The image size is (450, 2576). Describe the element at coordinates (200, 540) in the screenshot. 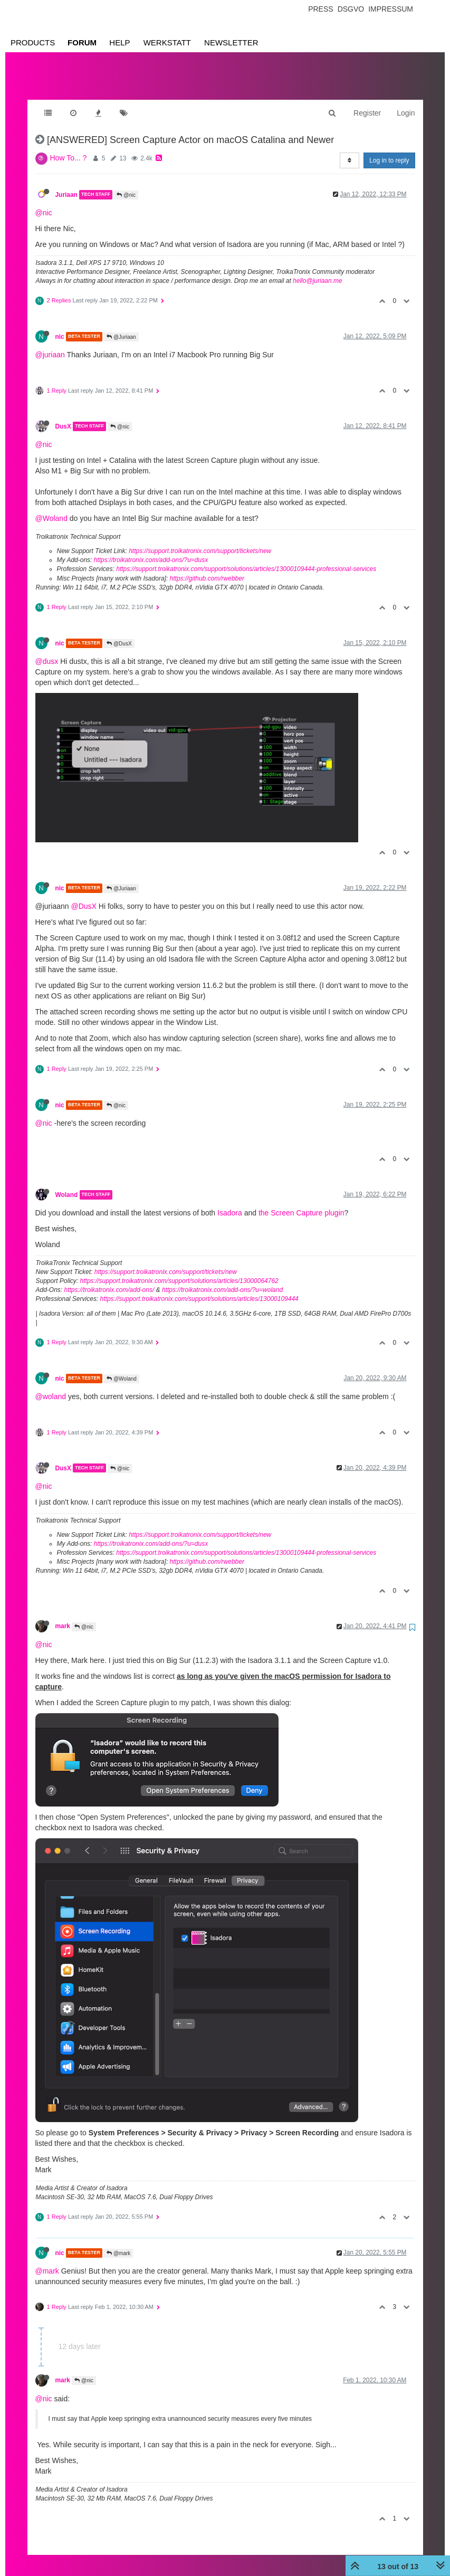

I see `https://support.troikatronix.com/support/tickets/new` at that location.